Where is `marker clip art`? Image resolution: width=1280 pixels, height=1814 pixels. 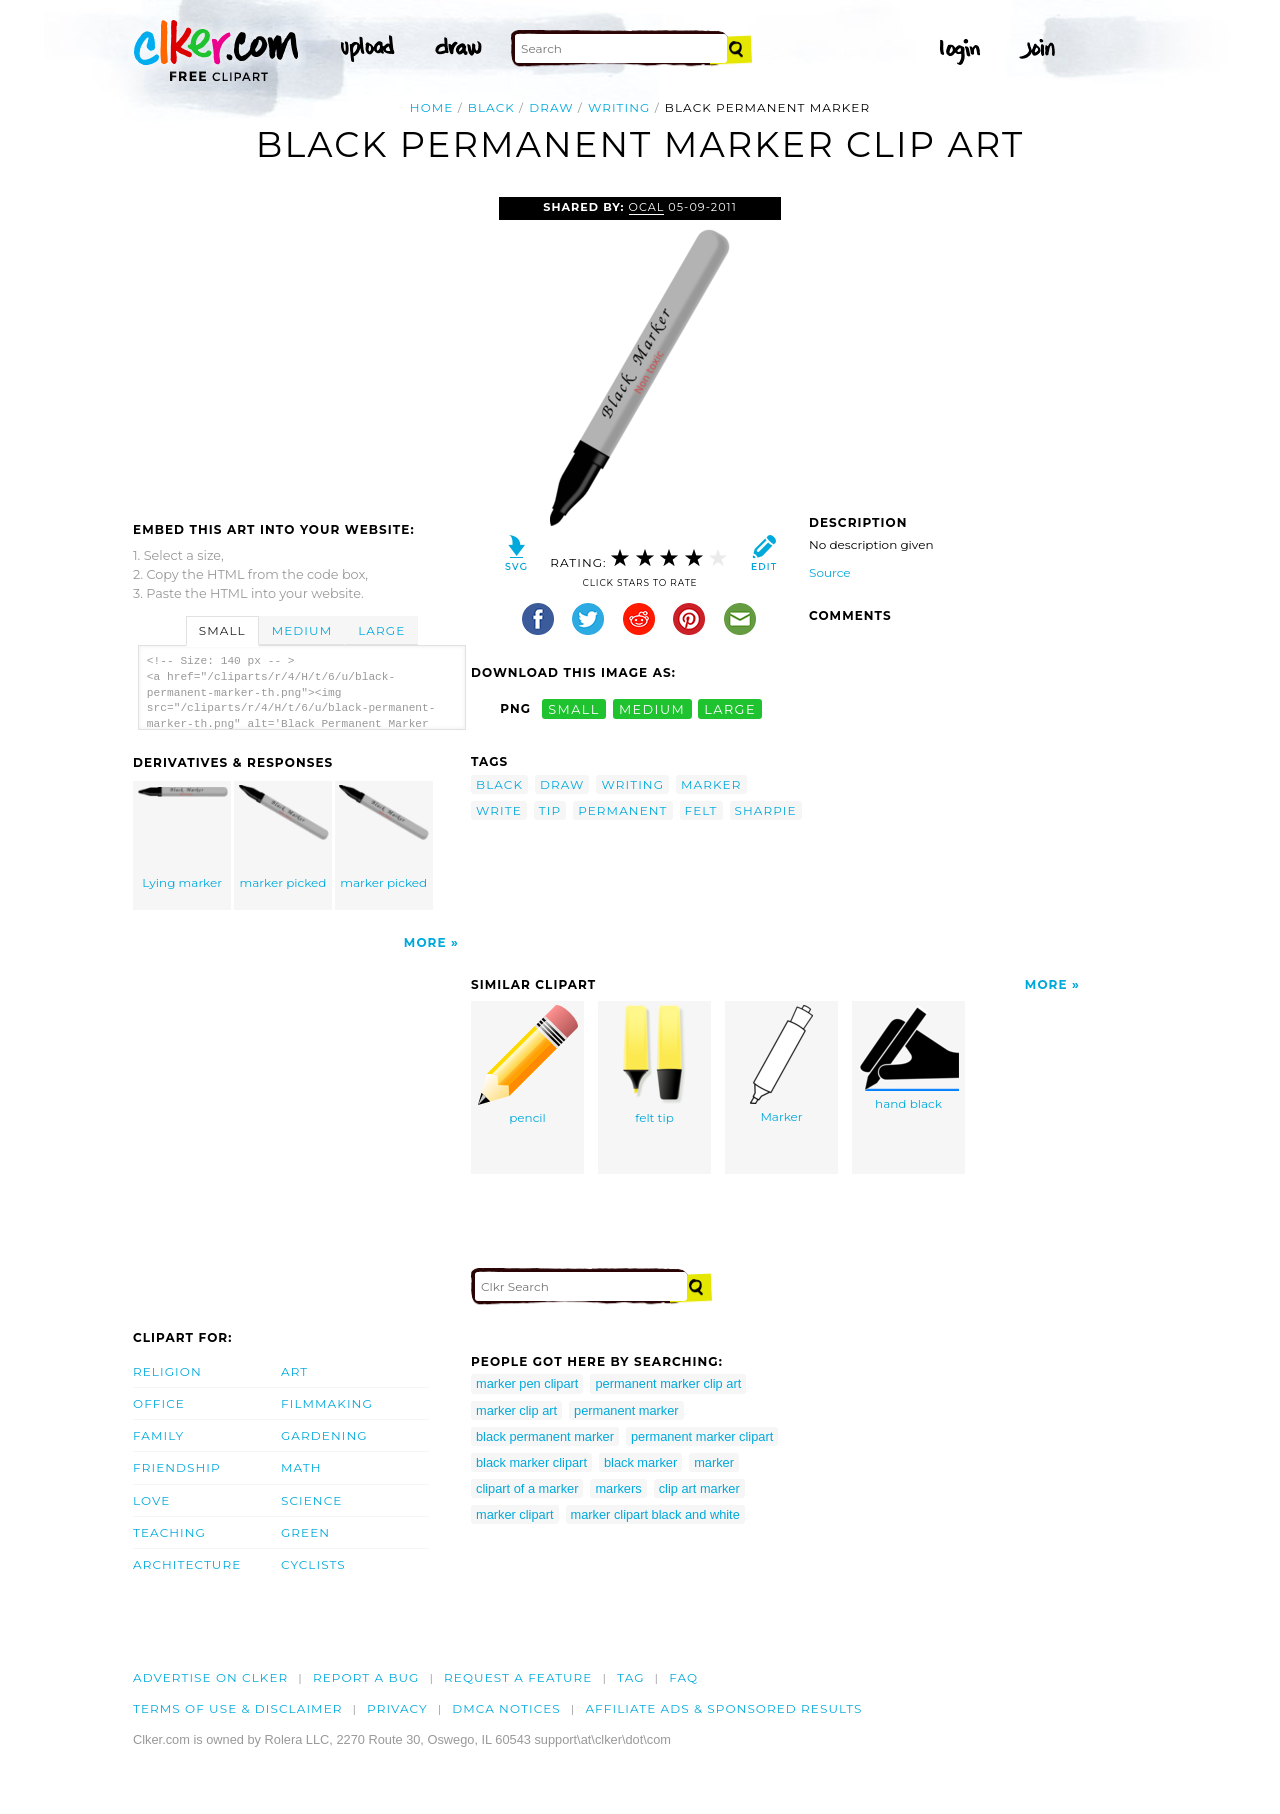
marker clip art is located at coordinates (516, 1410).